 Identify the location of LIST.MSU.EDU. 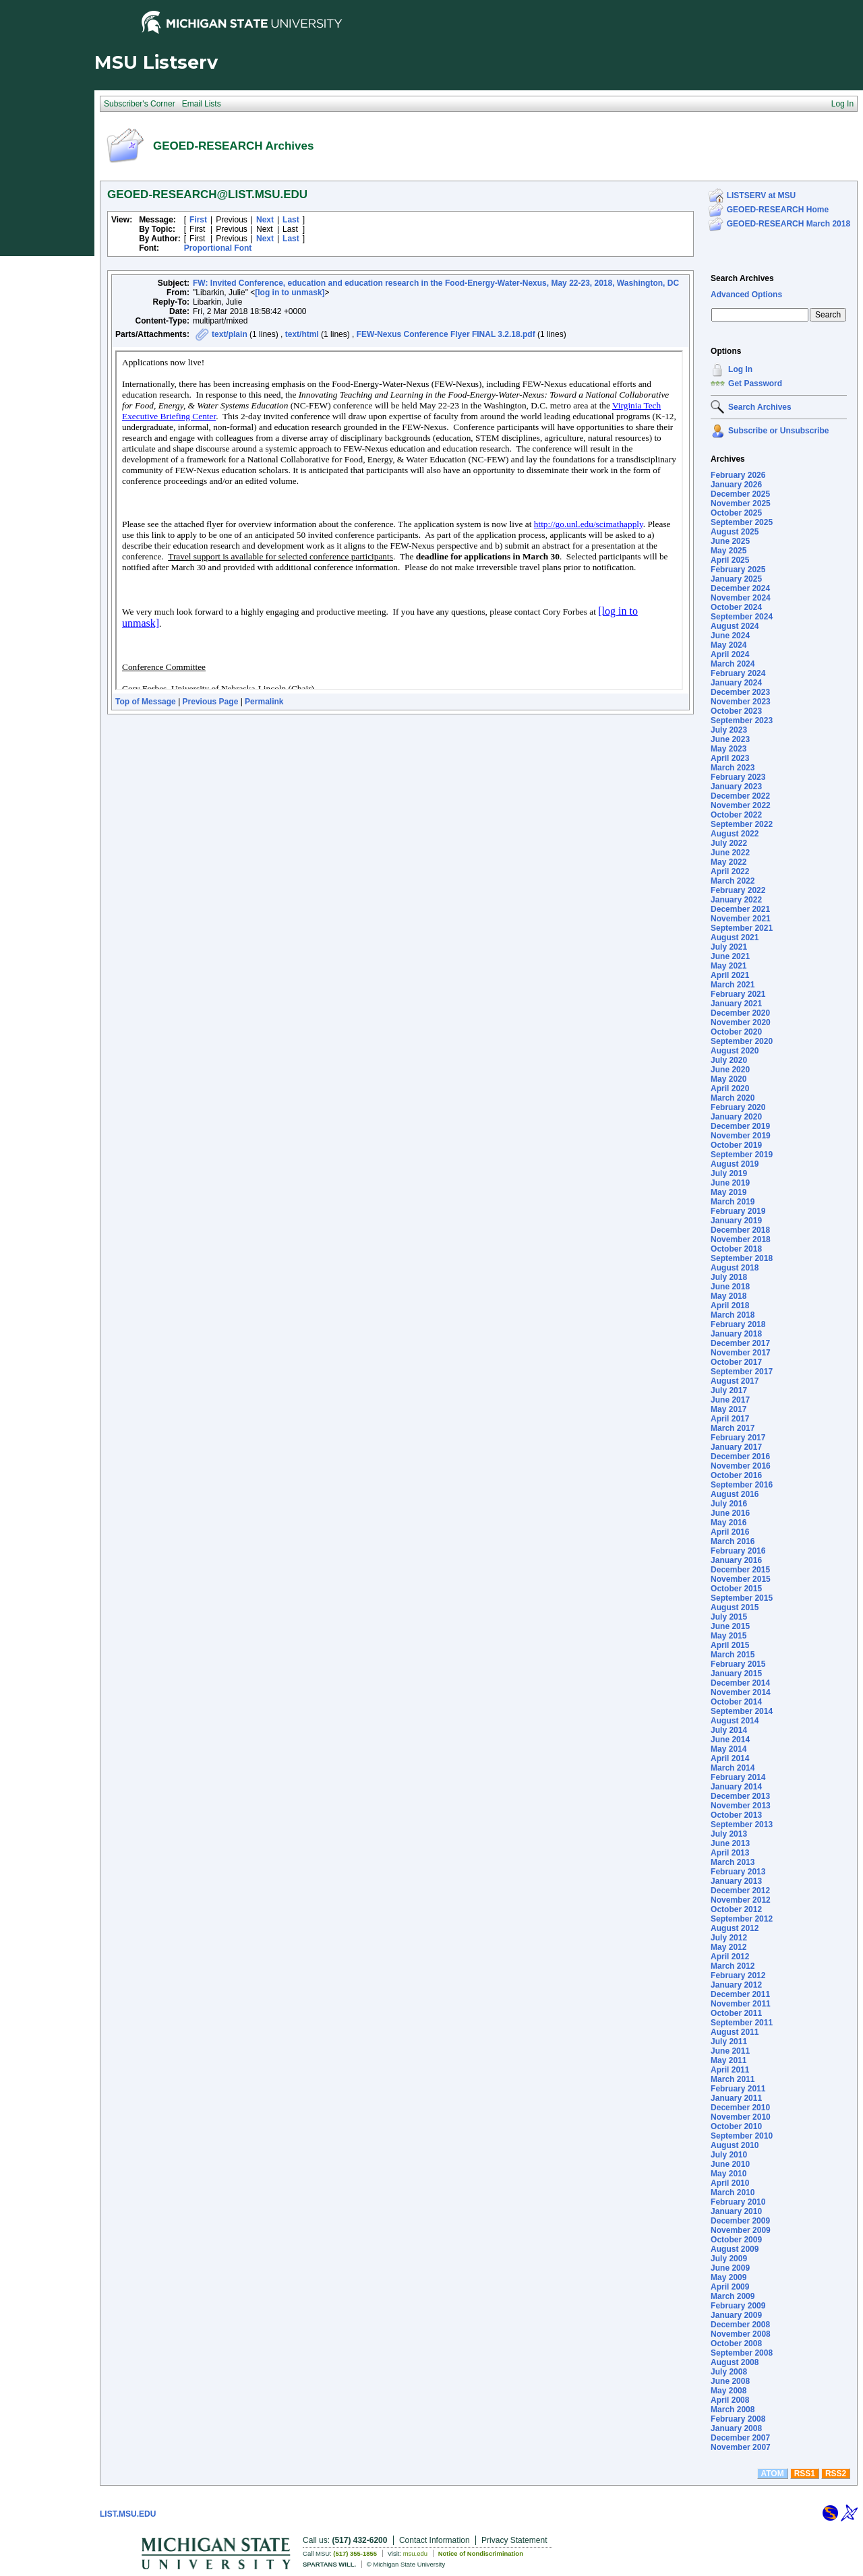
(128, 2514).